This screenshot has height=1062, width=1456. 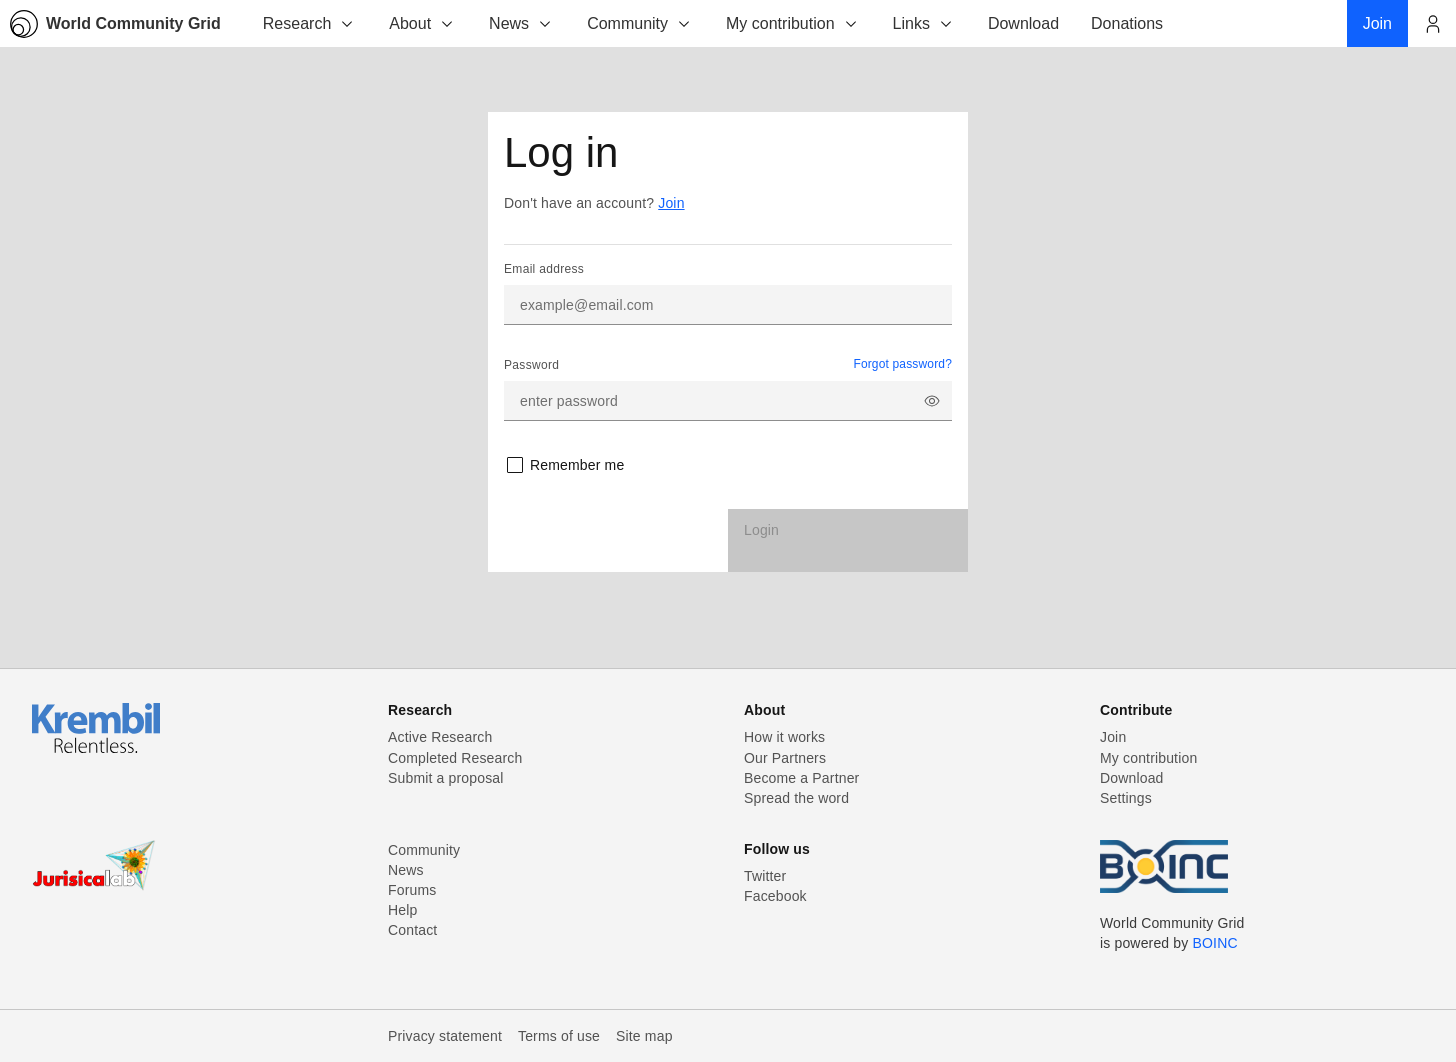 What do you see at coordinates (521, 23) in the screenshot?
I see `News` at bounding box center [521, 23].